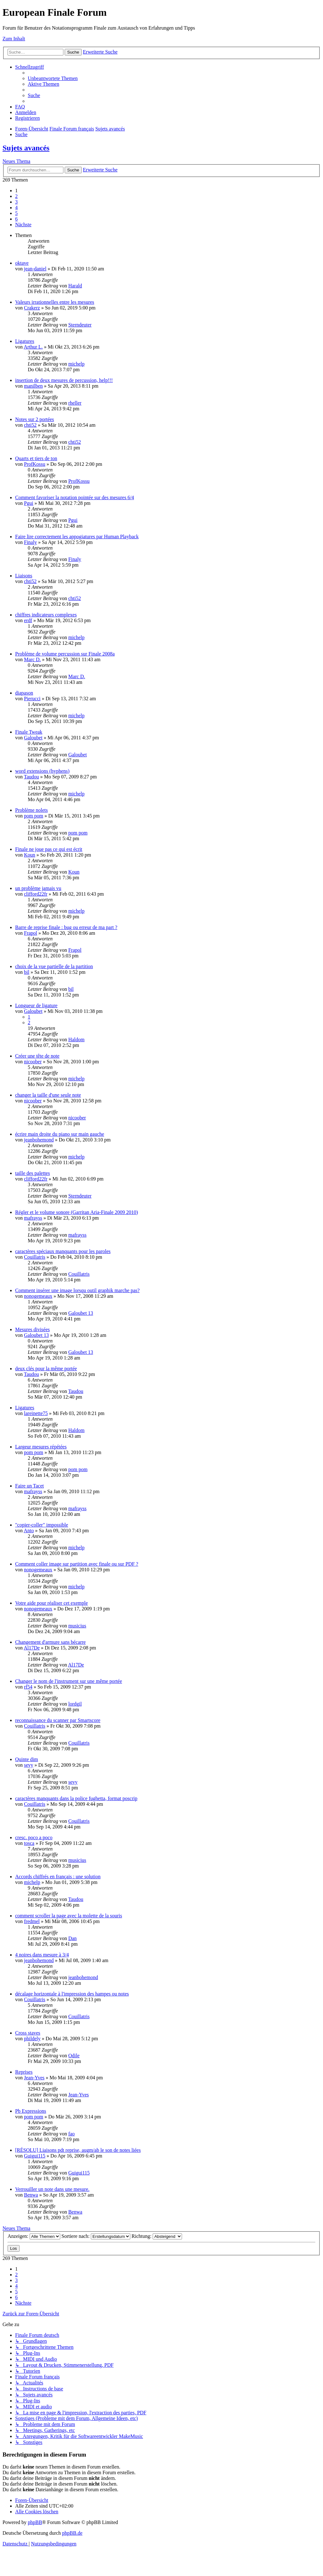 The width and height of the screenshot is (323, 2576). I want to click on reconnaissance du scanner par Smartscore, so click(57, 1720).